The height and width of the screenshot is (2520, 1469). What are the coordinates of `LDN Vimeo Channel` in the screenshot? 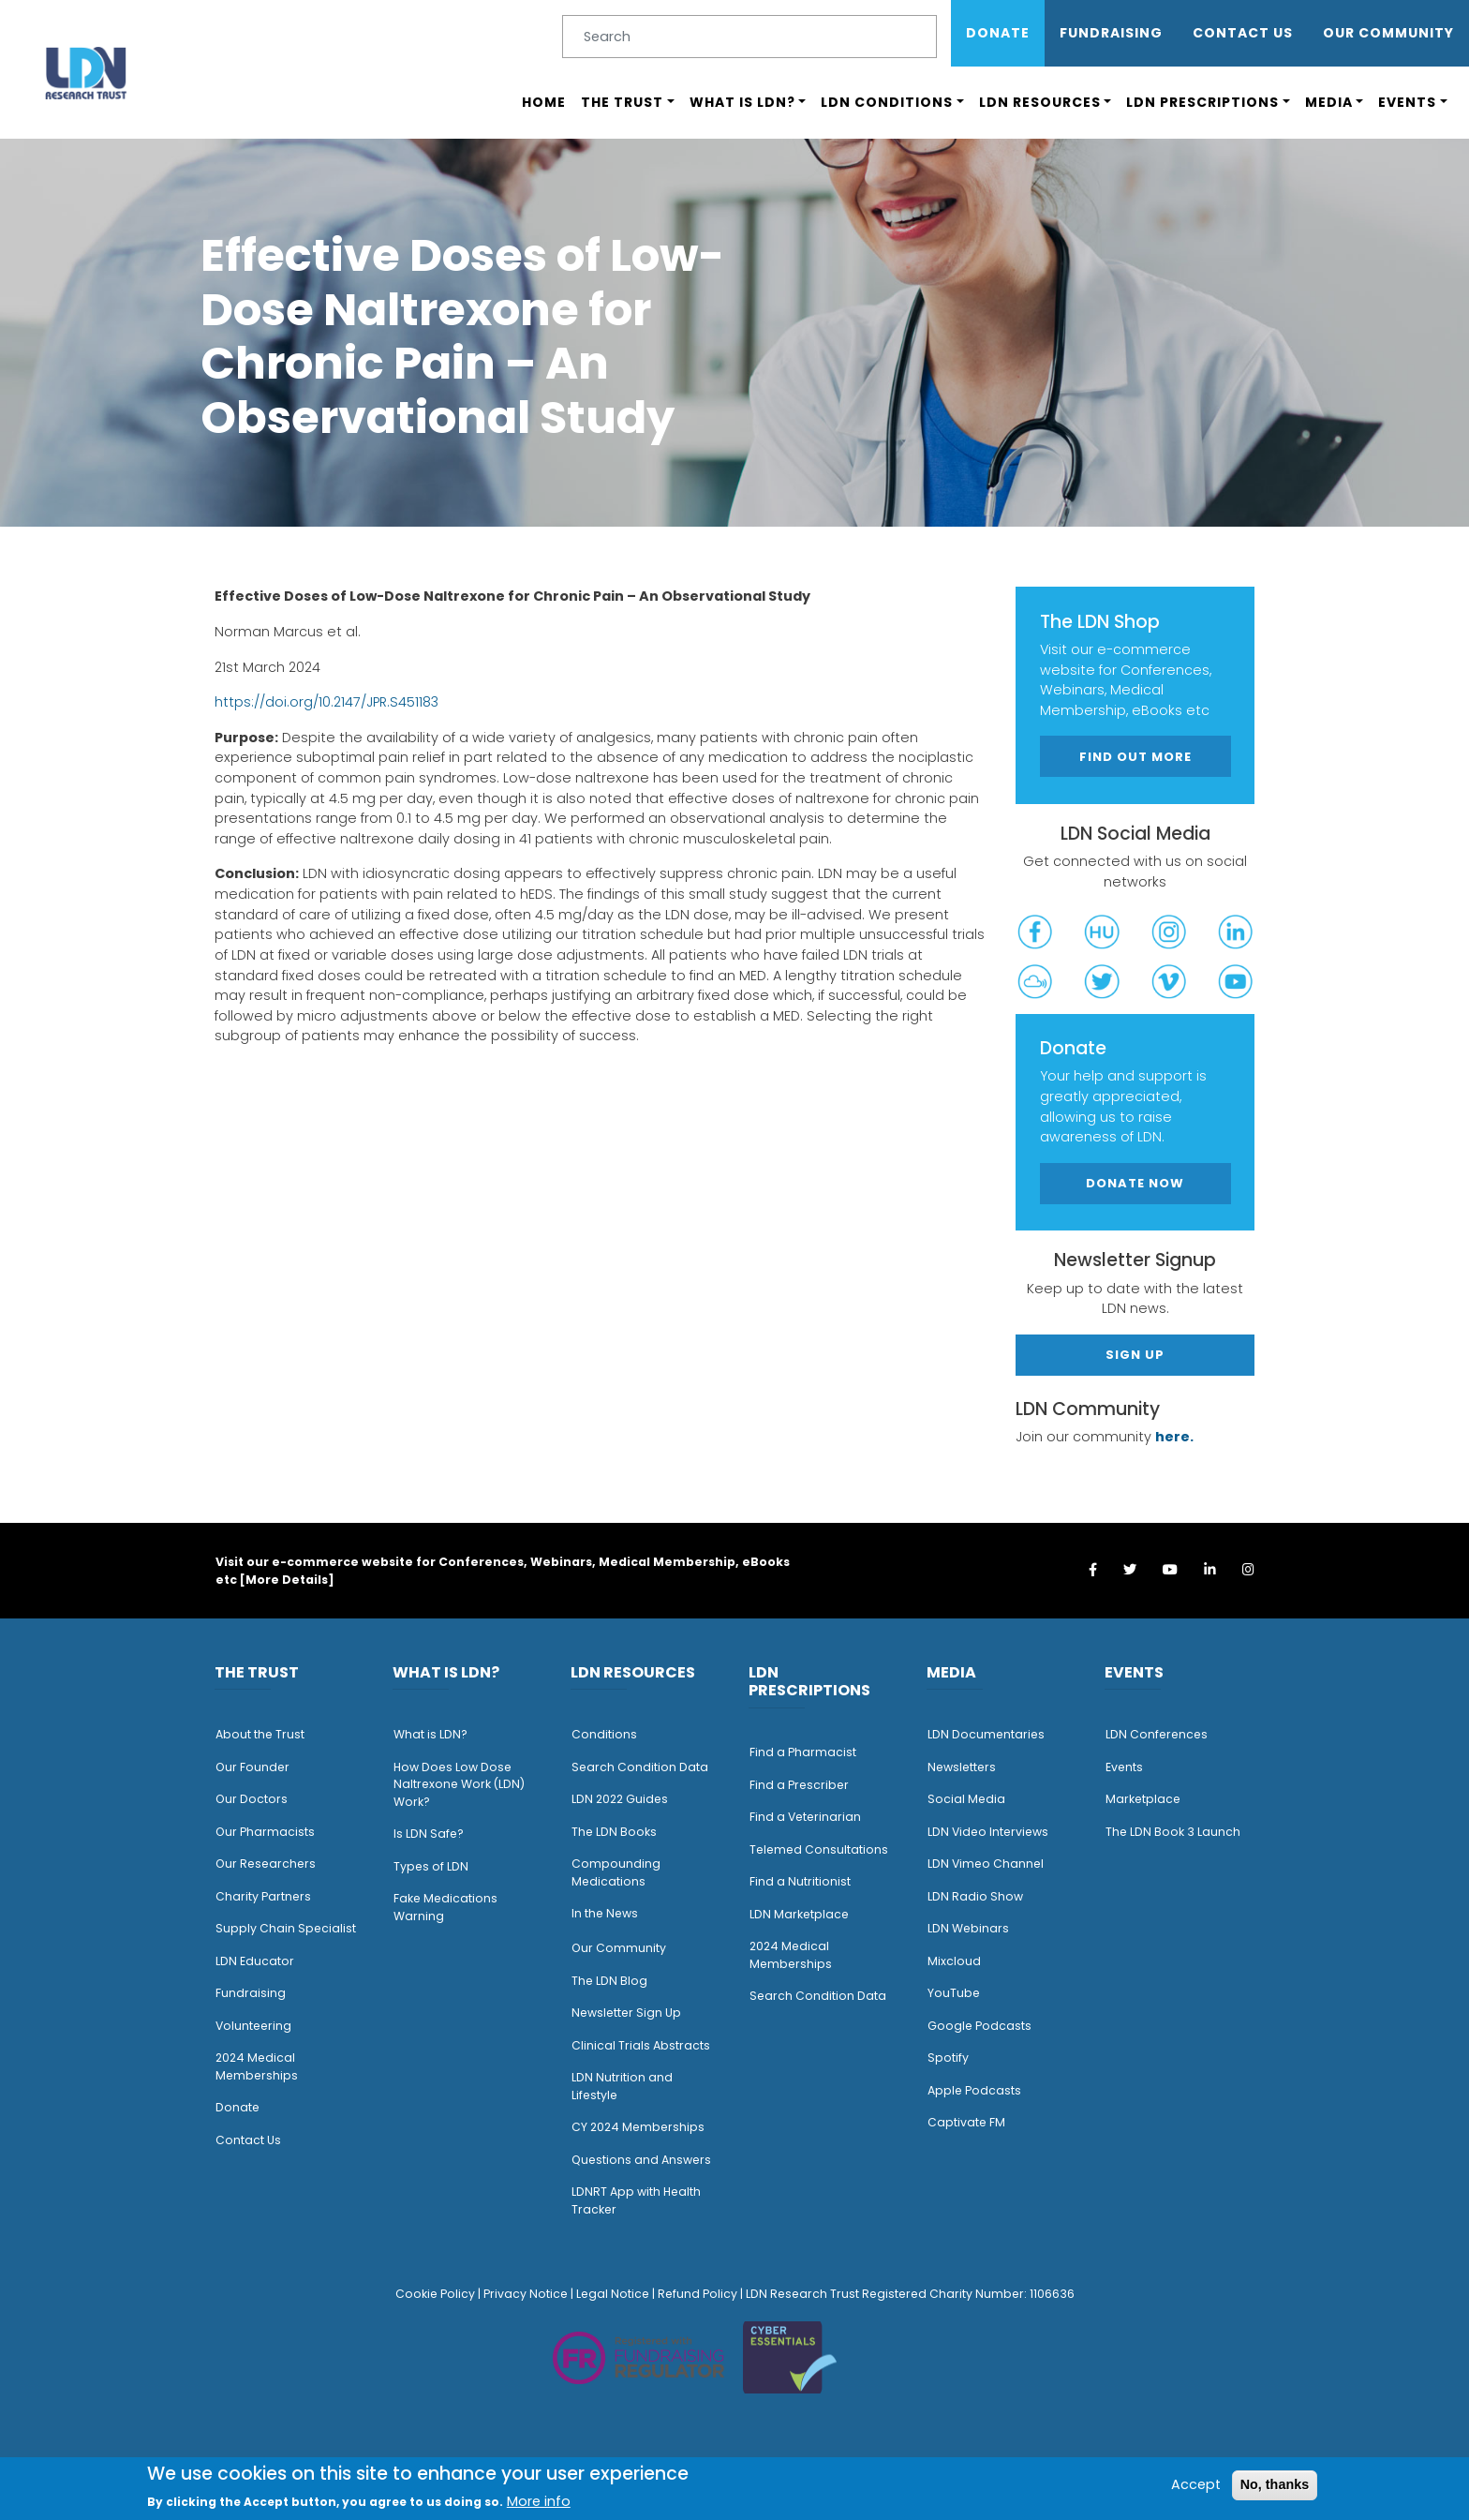 It's located at (985, 1863).